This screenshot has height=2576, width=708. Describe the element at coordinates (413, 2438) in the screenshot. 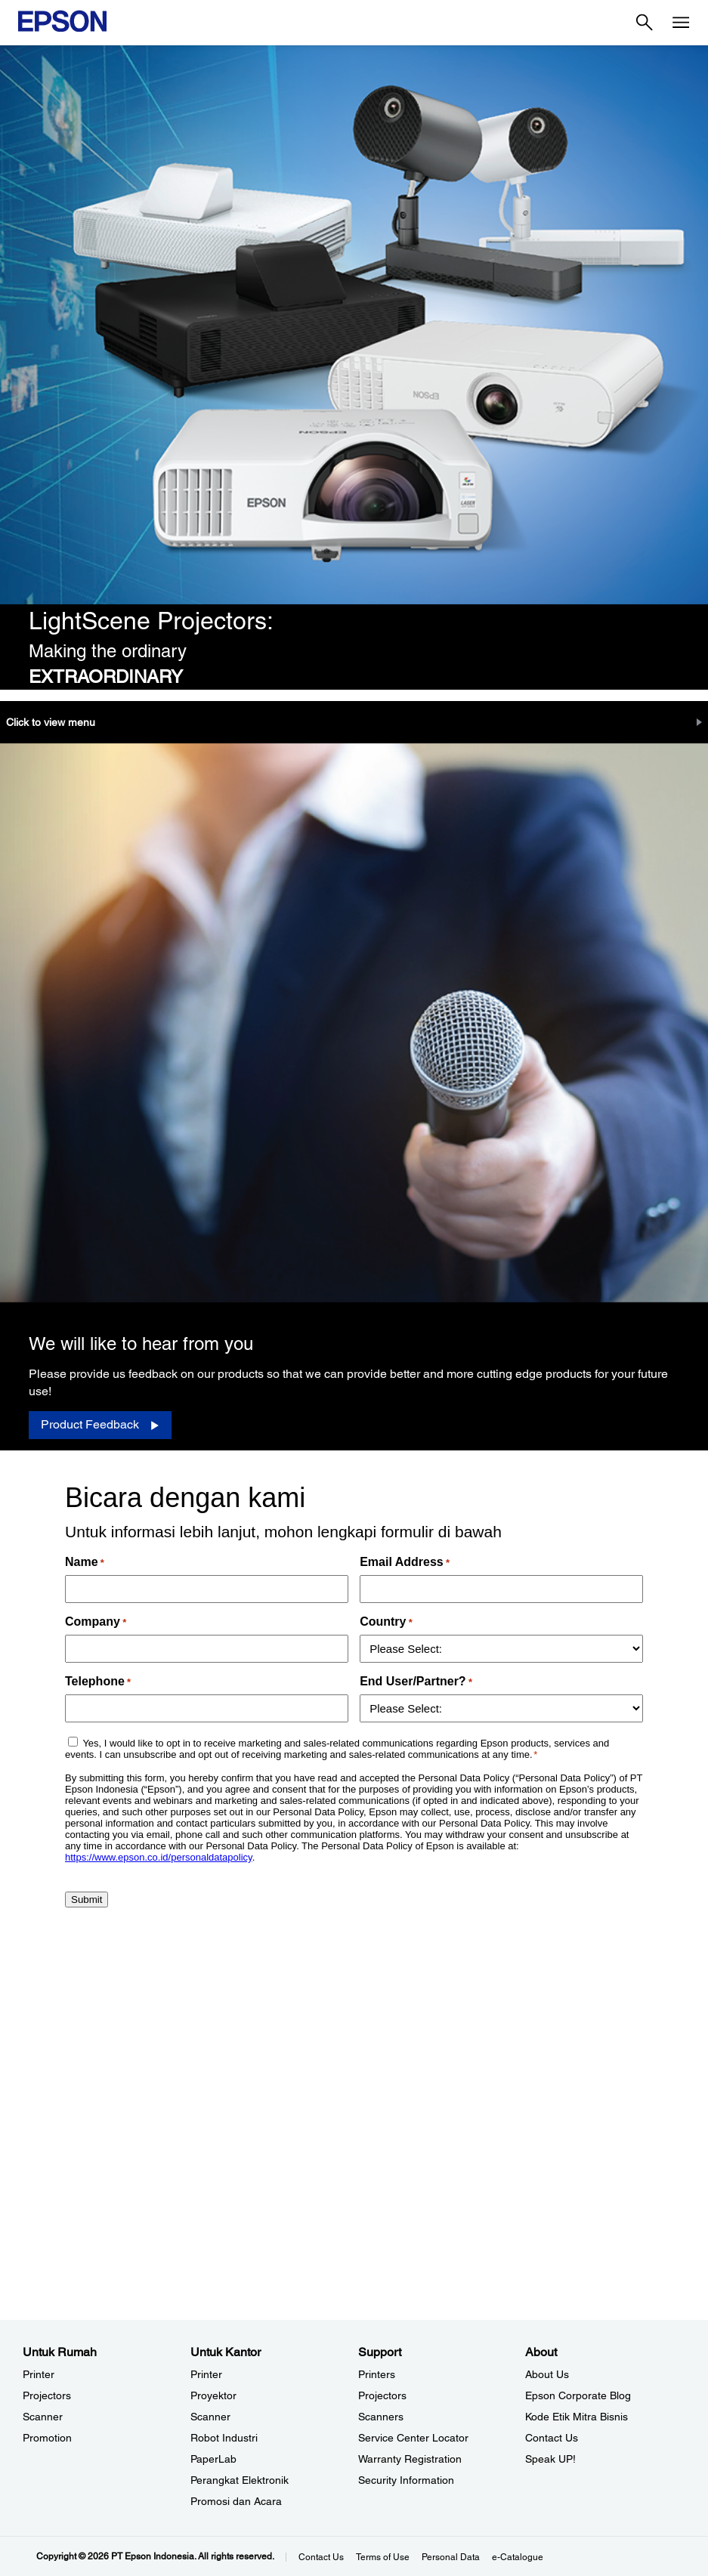

I see `Service Center Locator [SupportService Center Locator]` at that location.